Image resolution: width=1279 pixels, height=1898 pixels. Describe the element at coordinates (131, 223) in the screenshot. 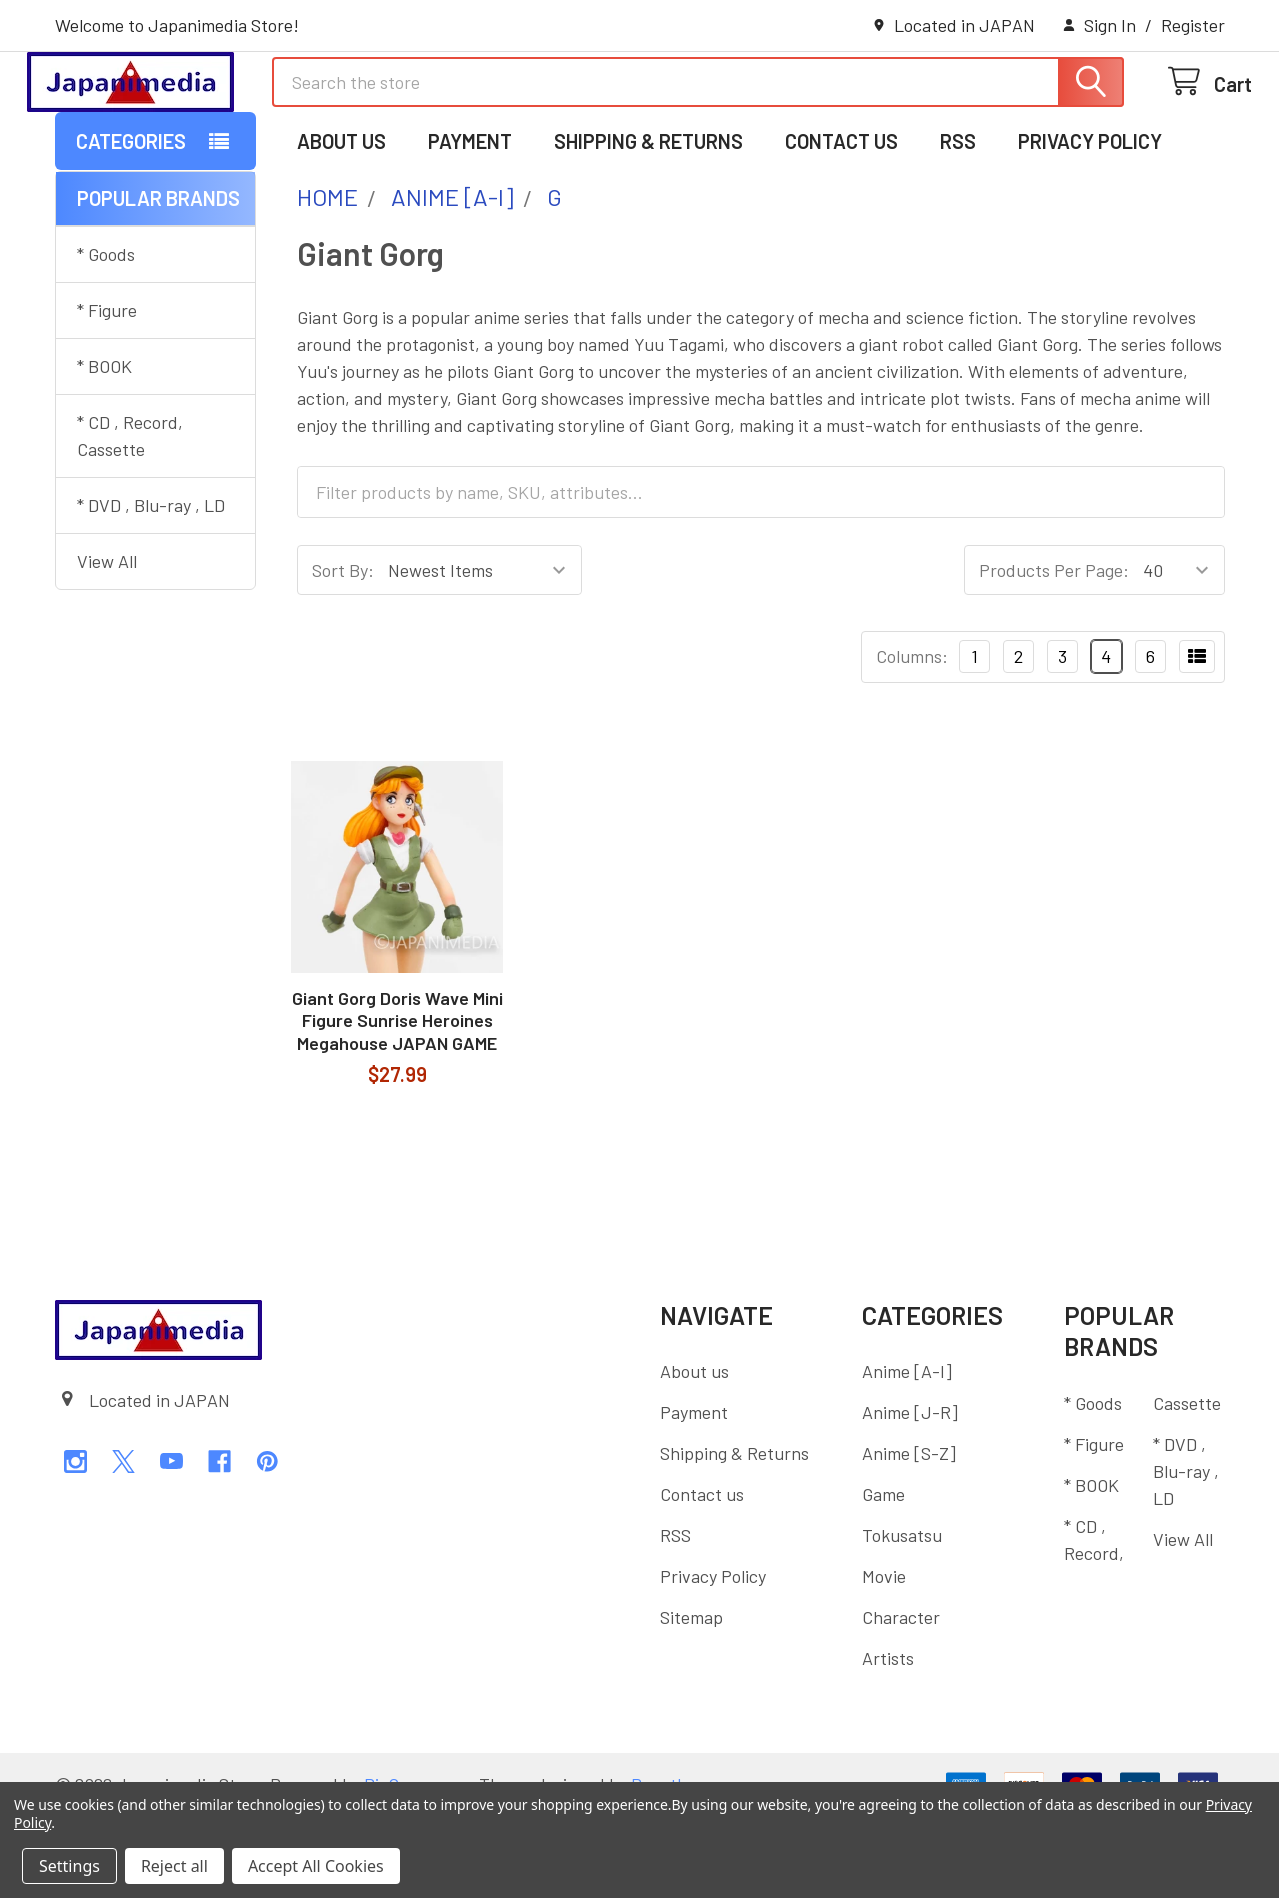

I see `Categories [button]` at that location.